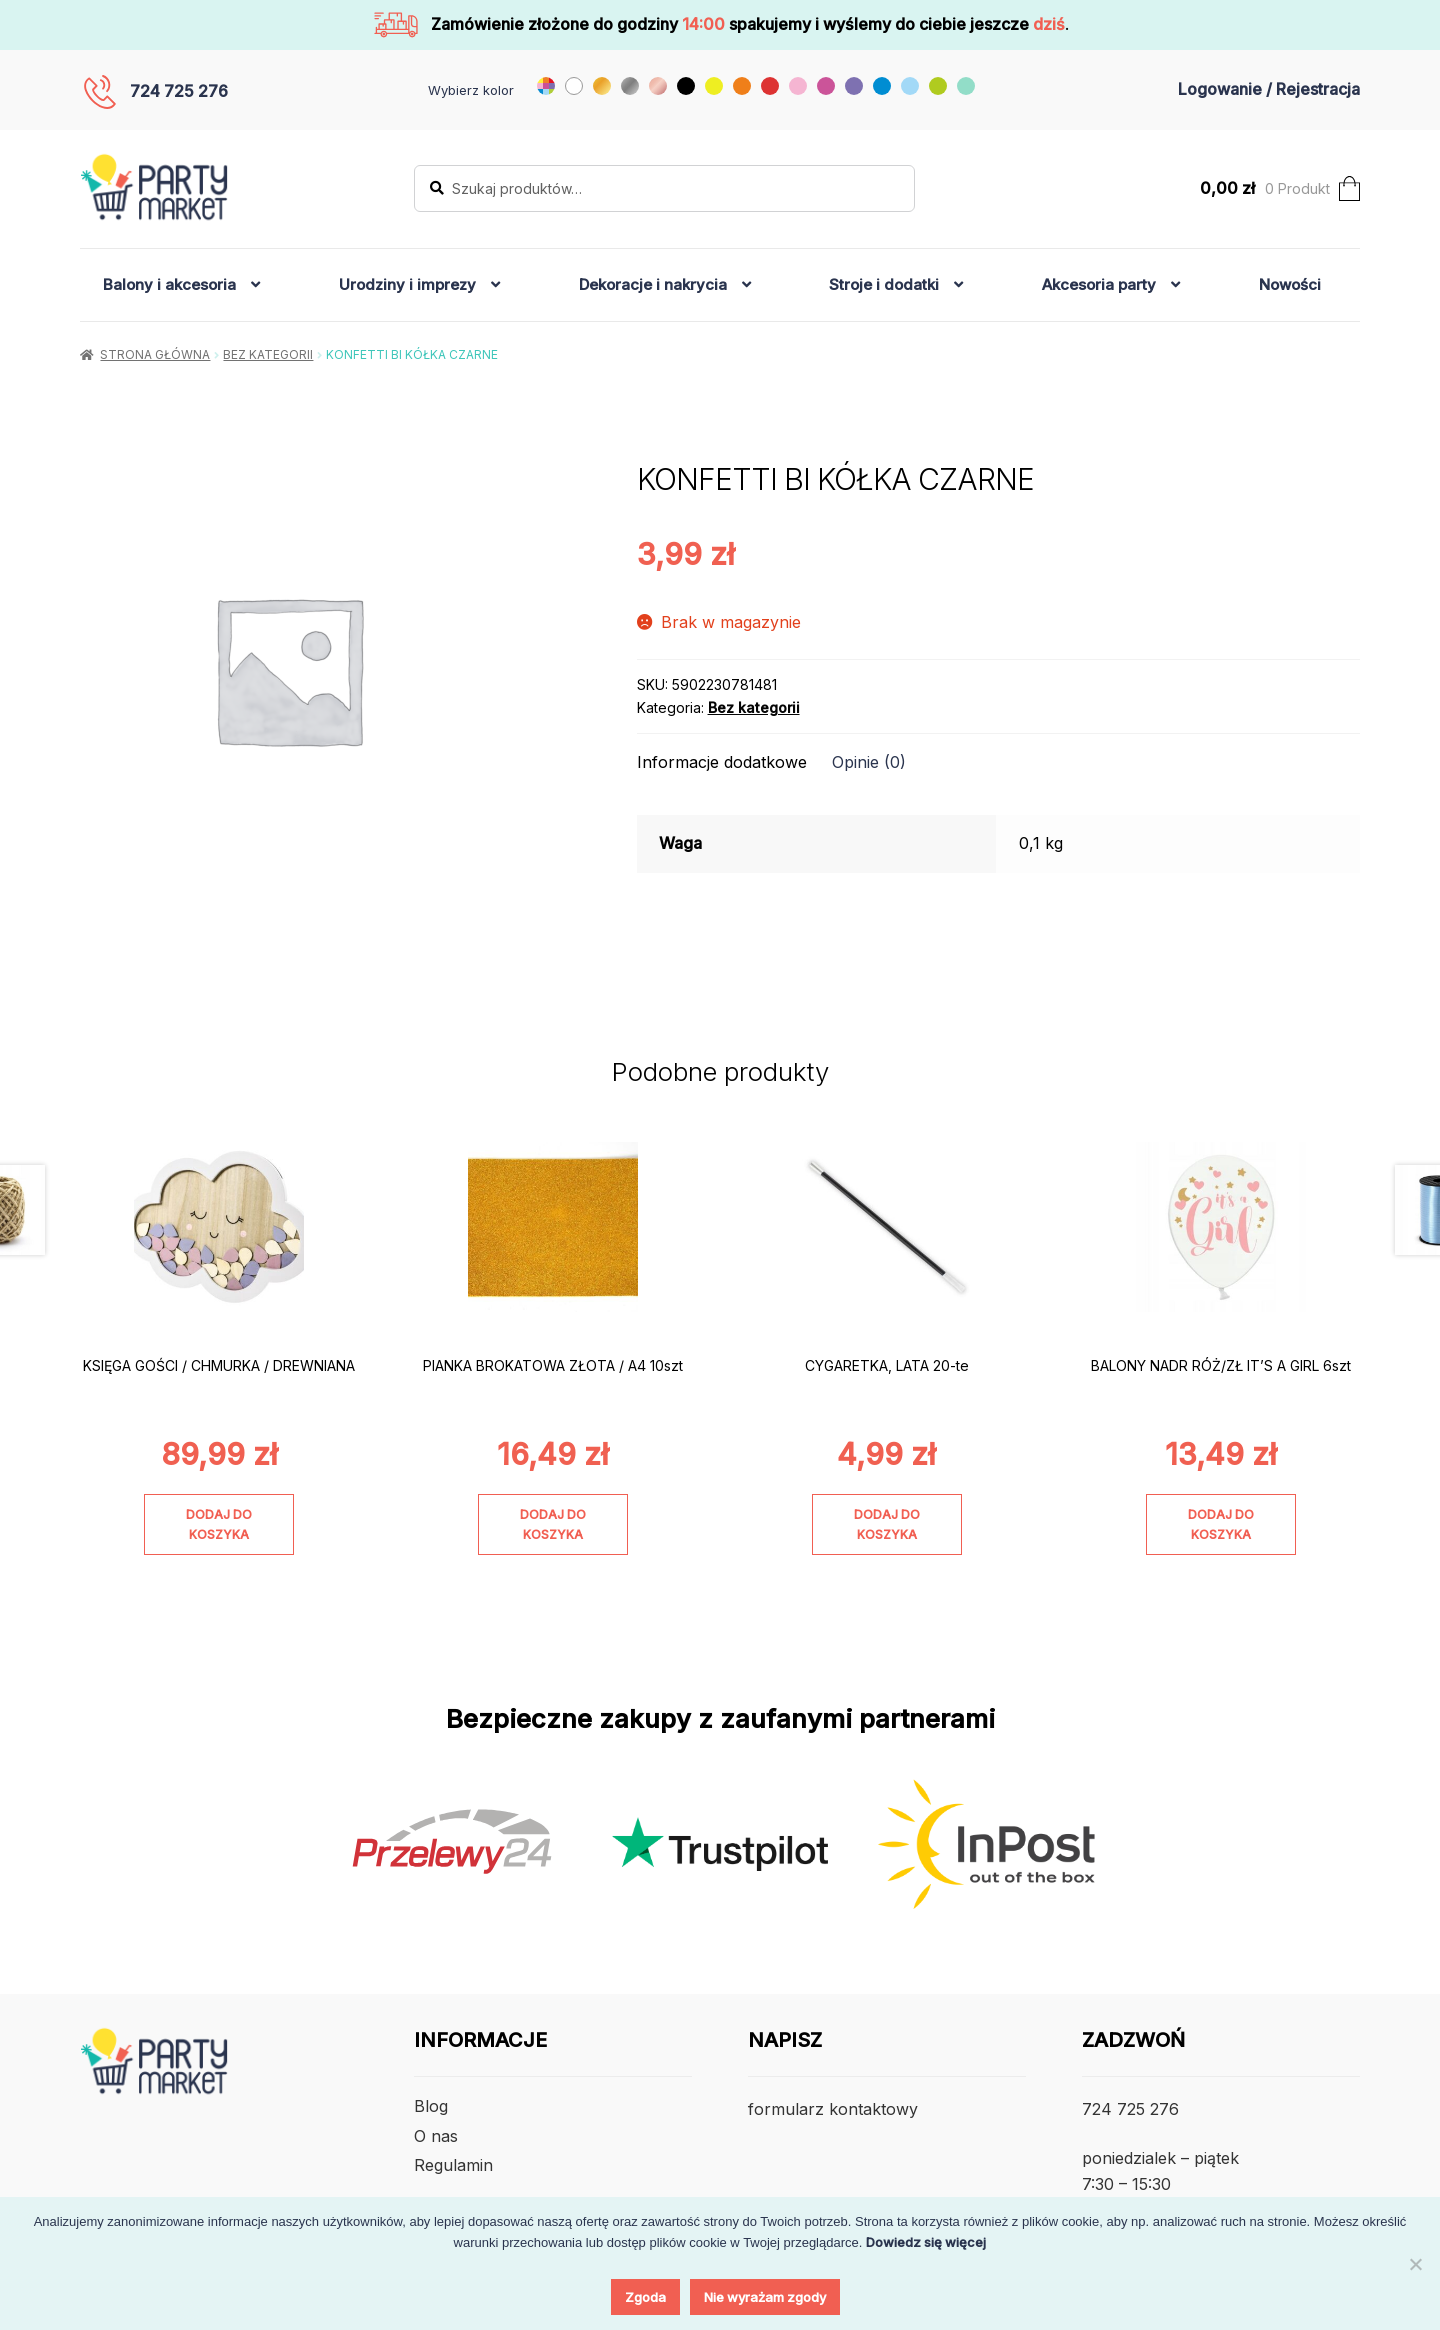  I want to click on Opinie (0) [tab], so click(869, 762).